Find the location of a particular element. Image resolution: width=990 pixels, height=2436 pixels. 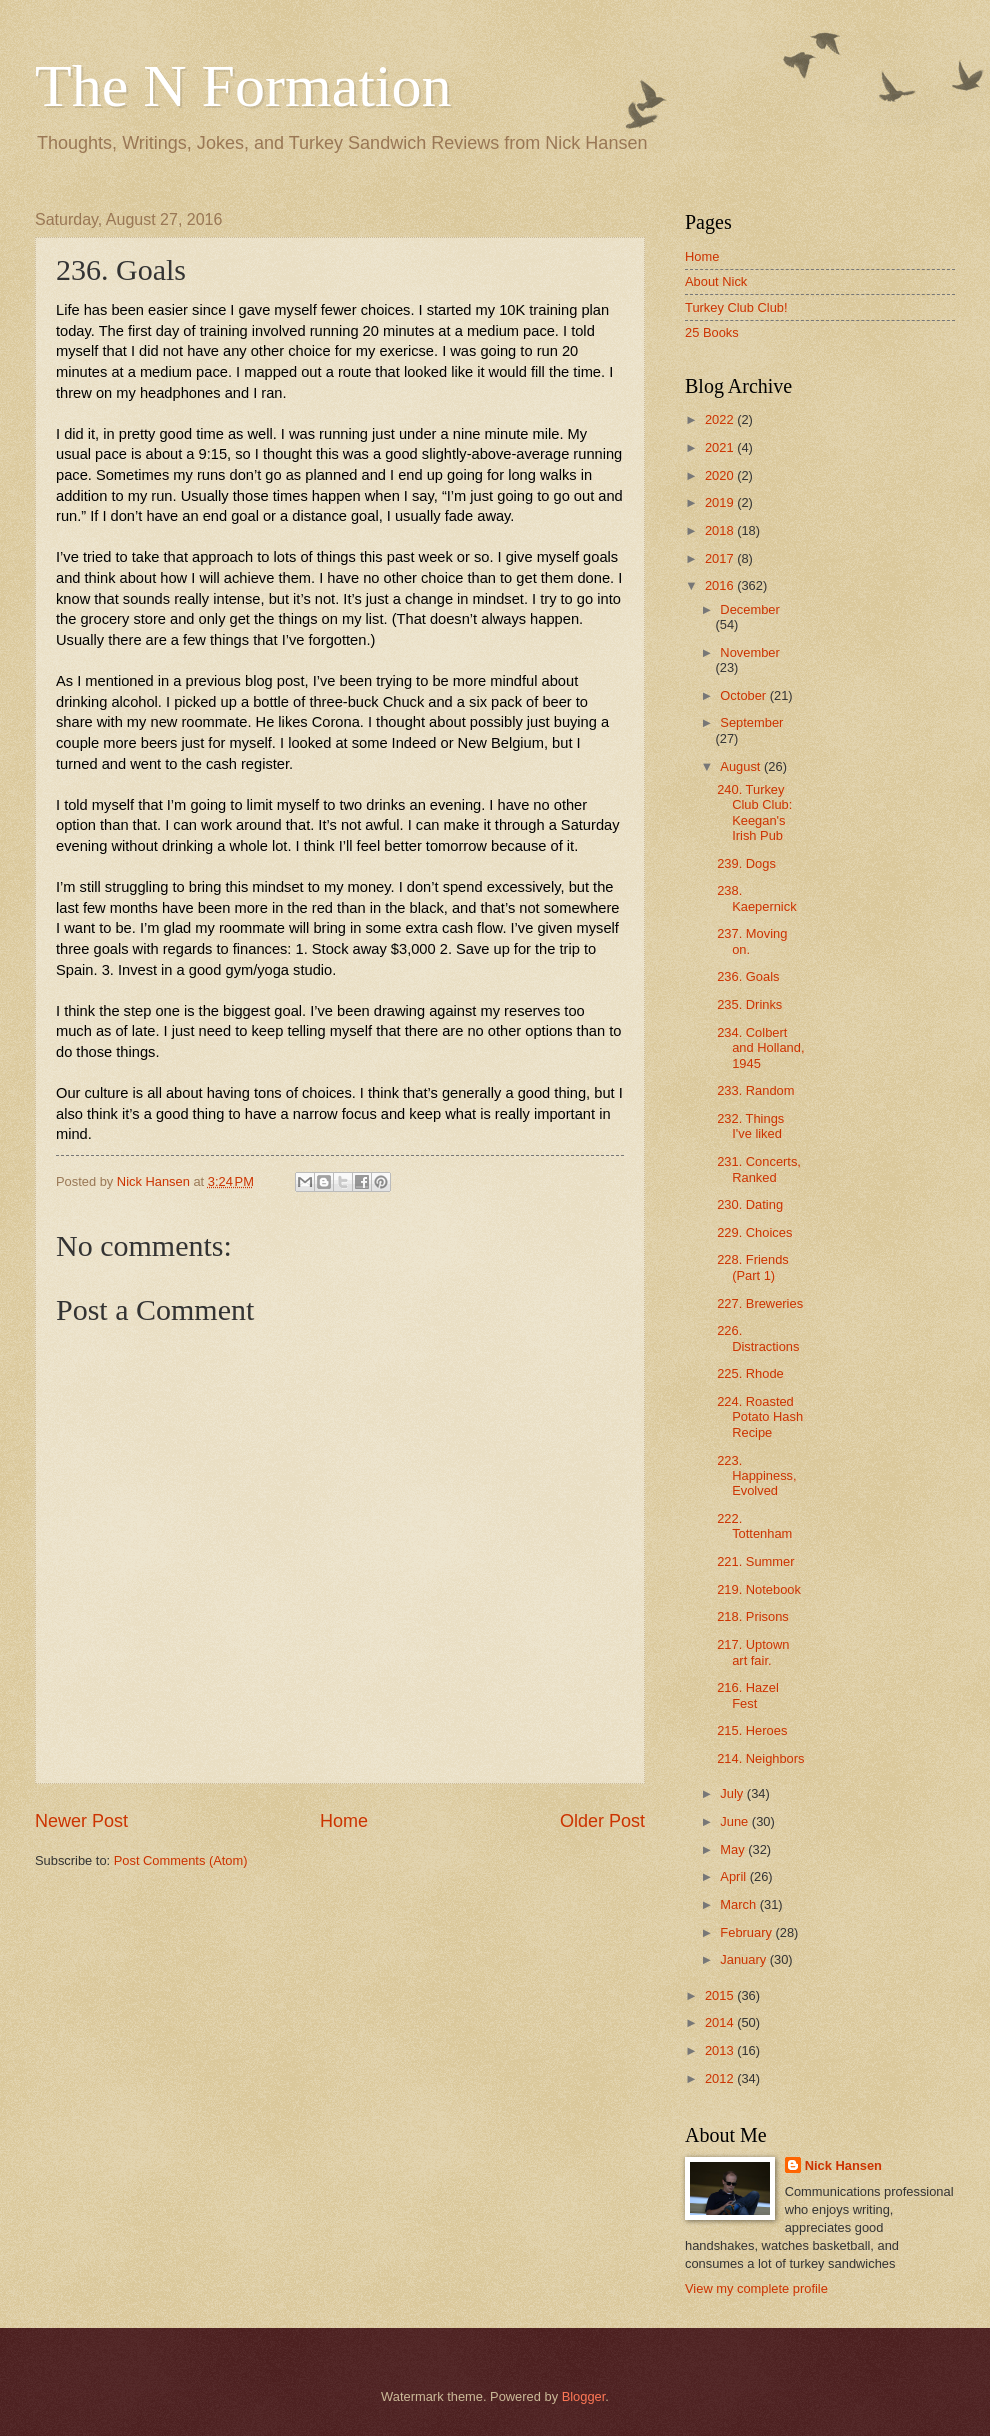

Nick Hansen is located at coordinates (843, 2165).